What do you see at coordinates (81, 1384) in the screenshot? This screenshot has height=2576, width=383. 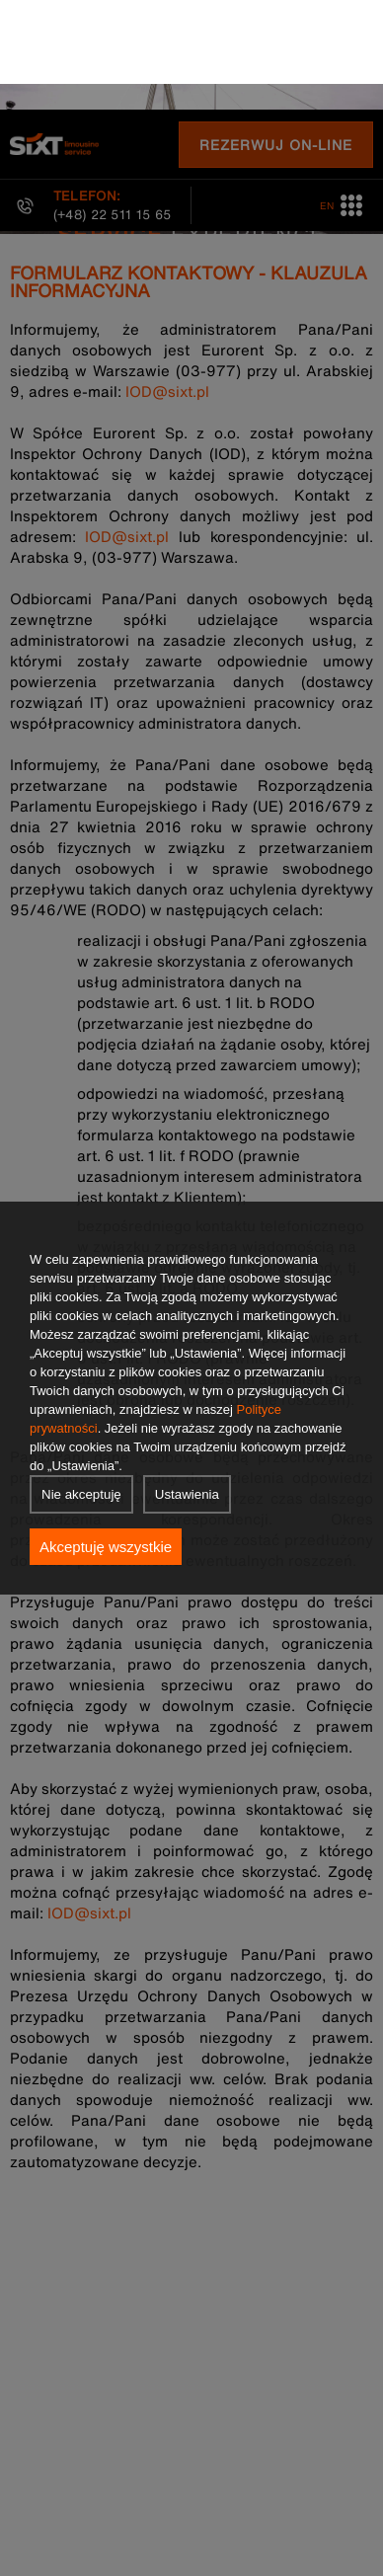 I see `Nie akceptuję` at bounding box center [81, 1384].